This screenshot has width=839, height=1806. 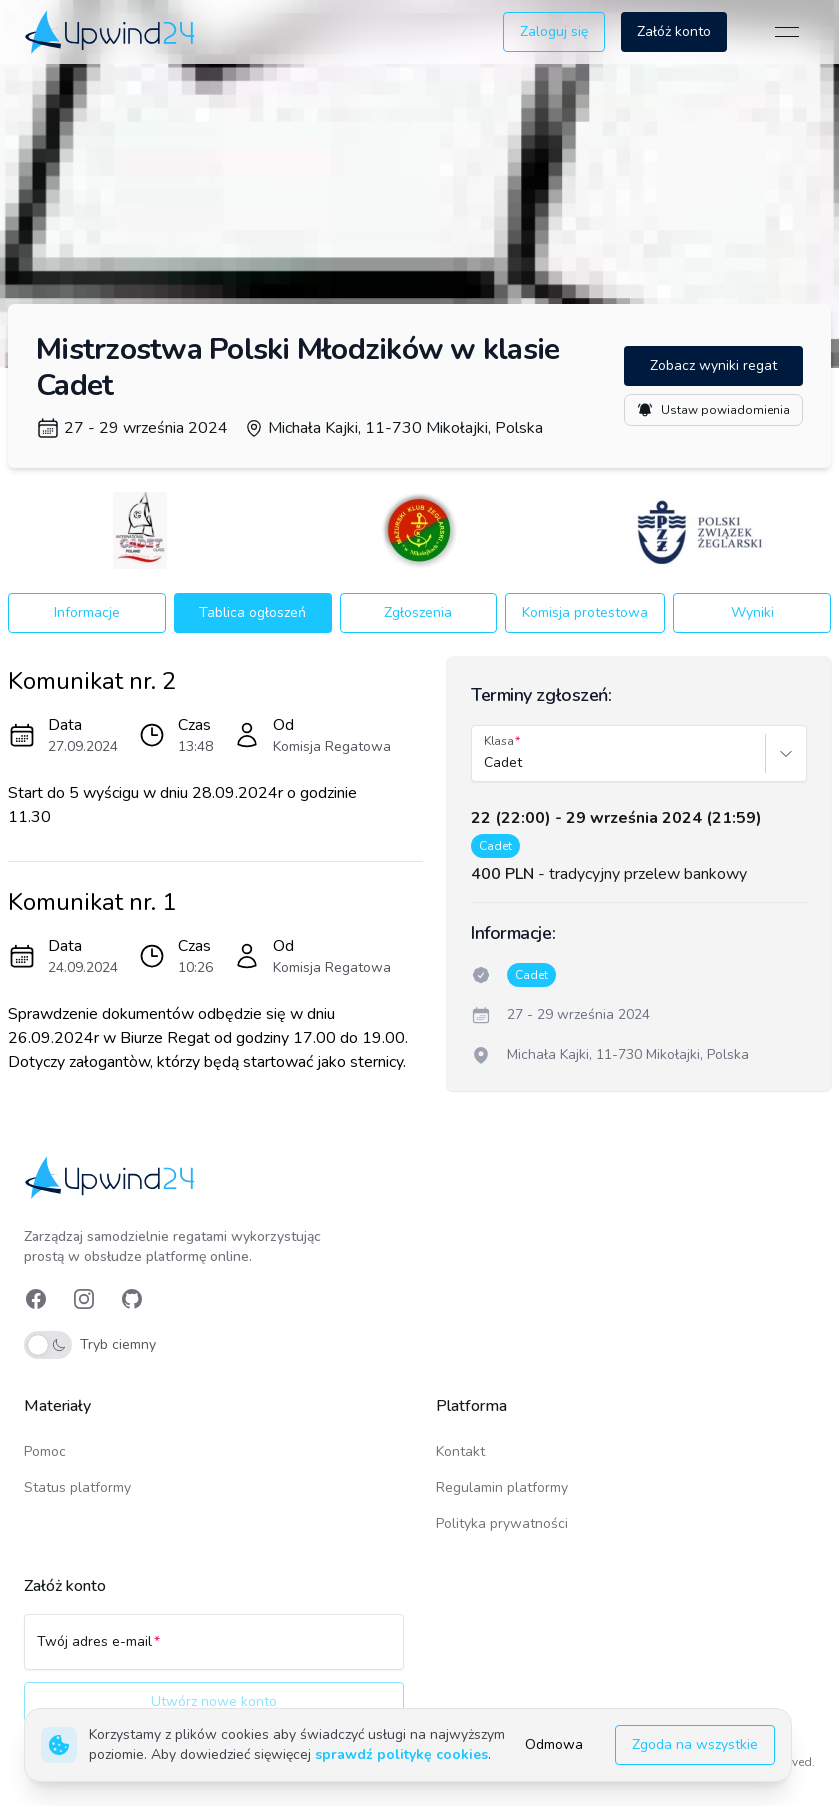 I want to click on [Twój adres e-mail], so click(x=214, y=1651).